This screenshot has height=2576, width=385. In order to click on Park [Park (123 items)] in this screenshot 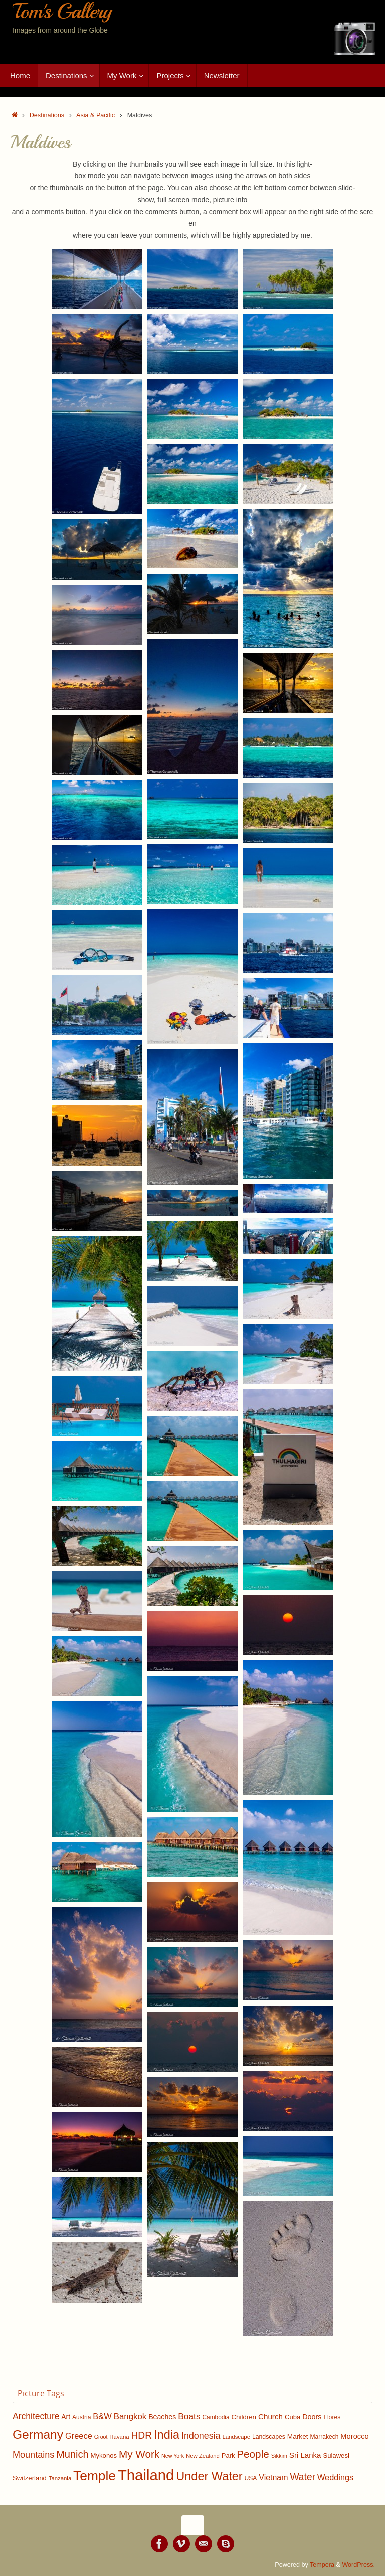, I will do `click(228, 2455)`.